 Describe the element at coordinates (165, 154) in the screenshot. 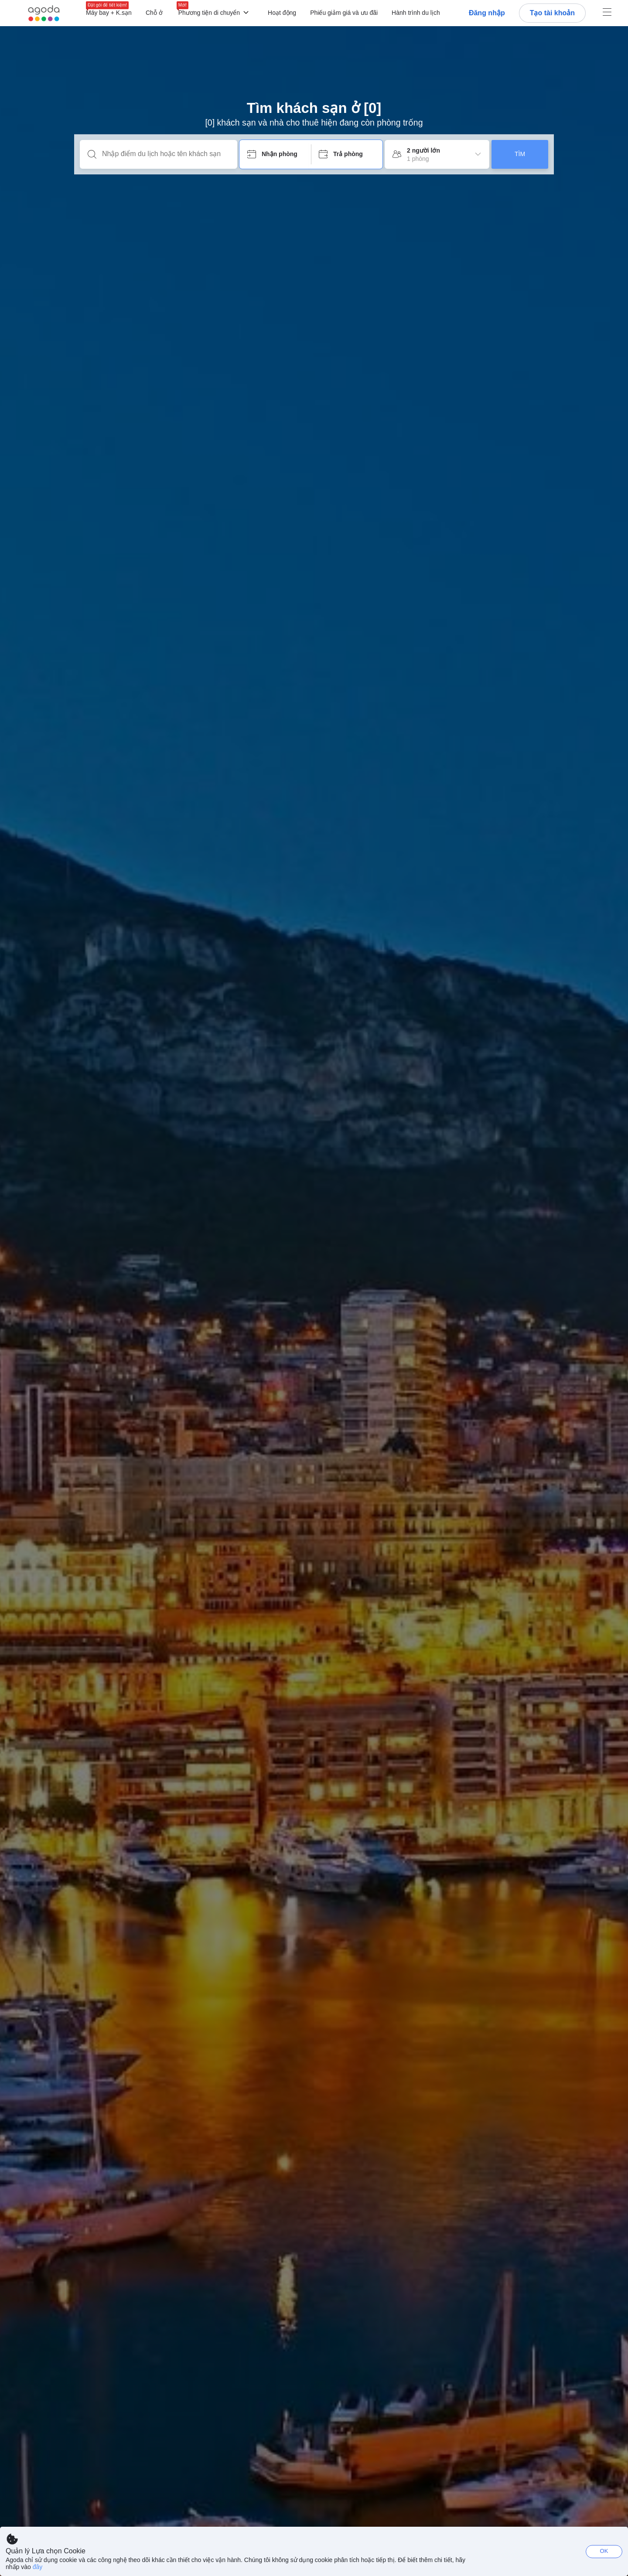

I see `[Nhập điểm du lịch hoặc tên khách sạn]` at that location.